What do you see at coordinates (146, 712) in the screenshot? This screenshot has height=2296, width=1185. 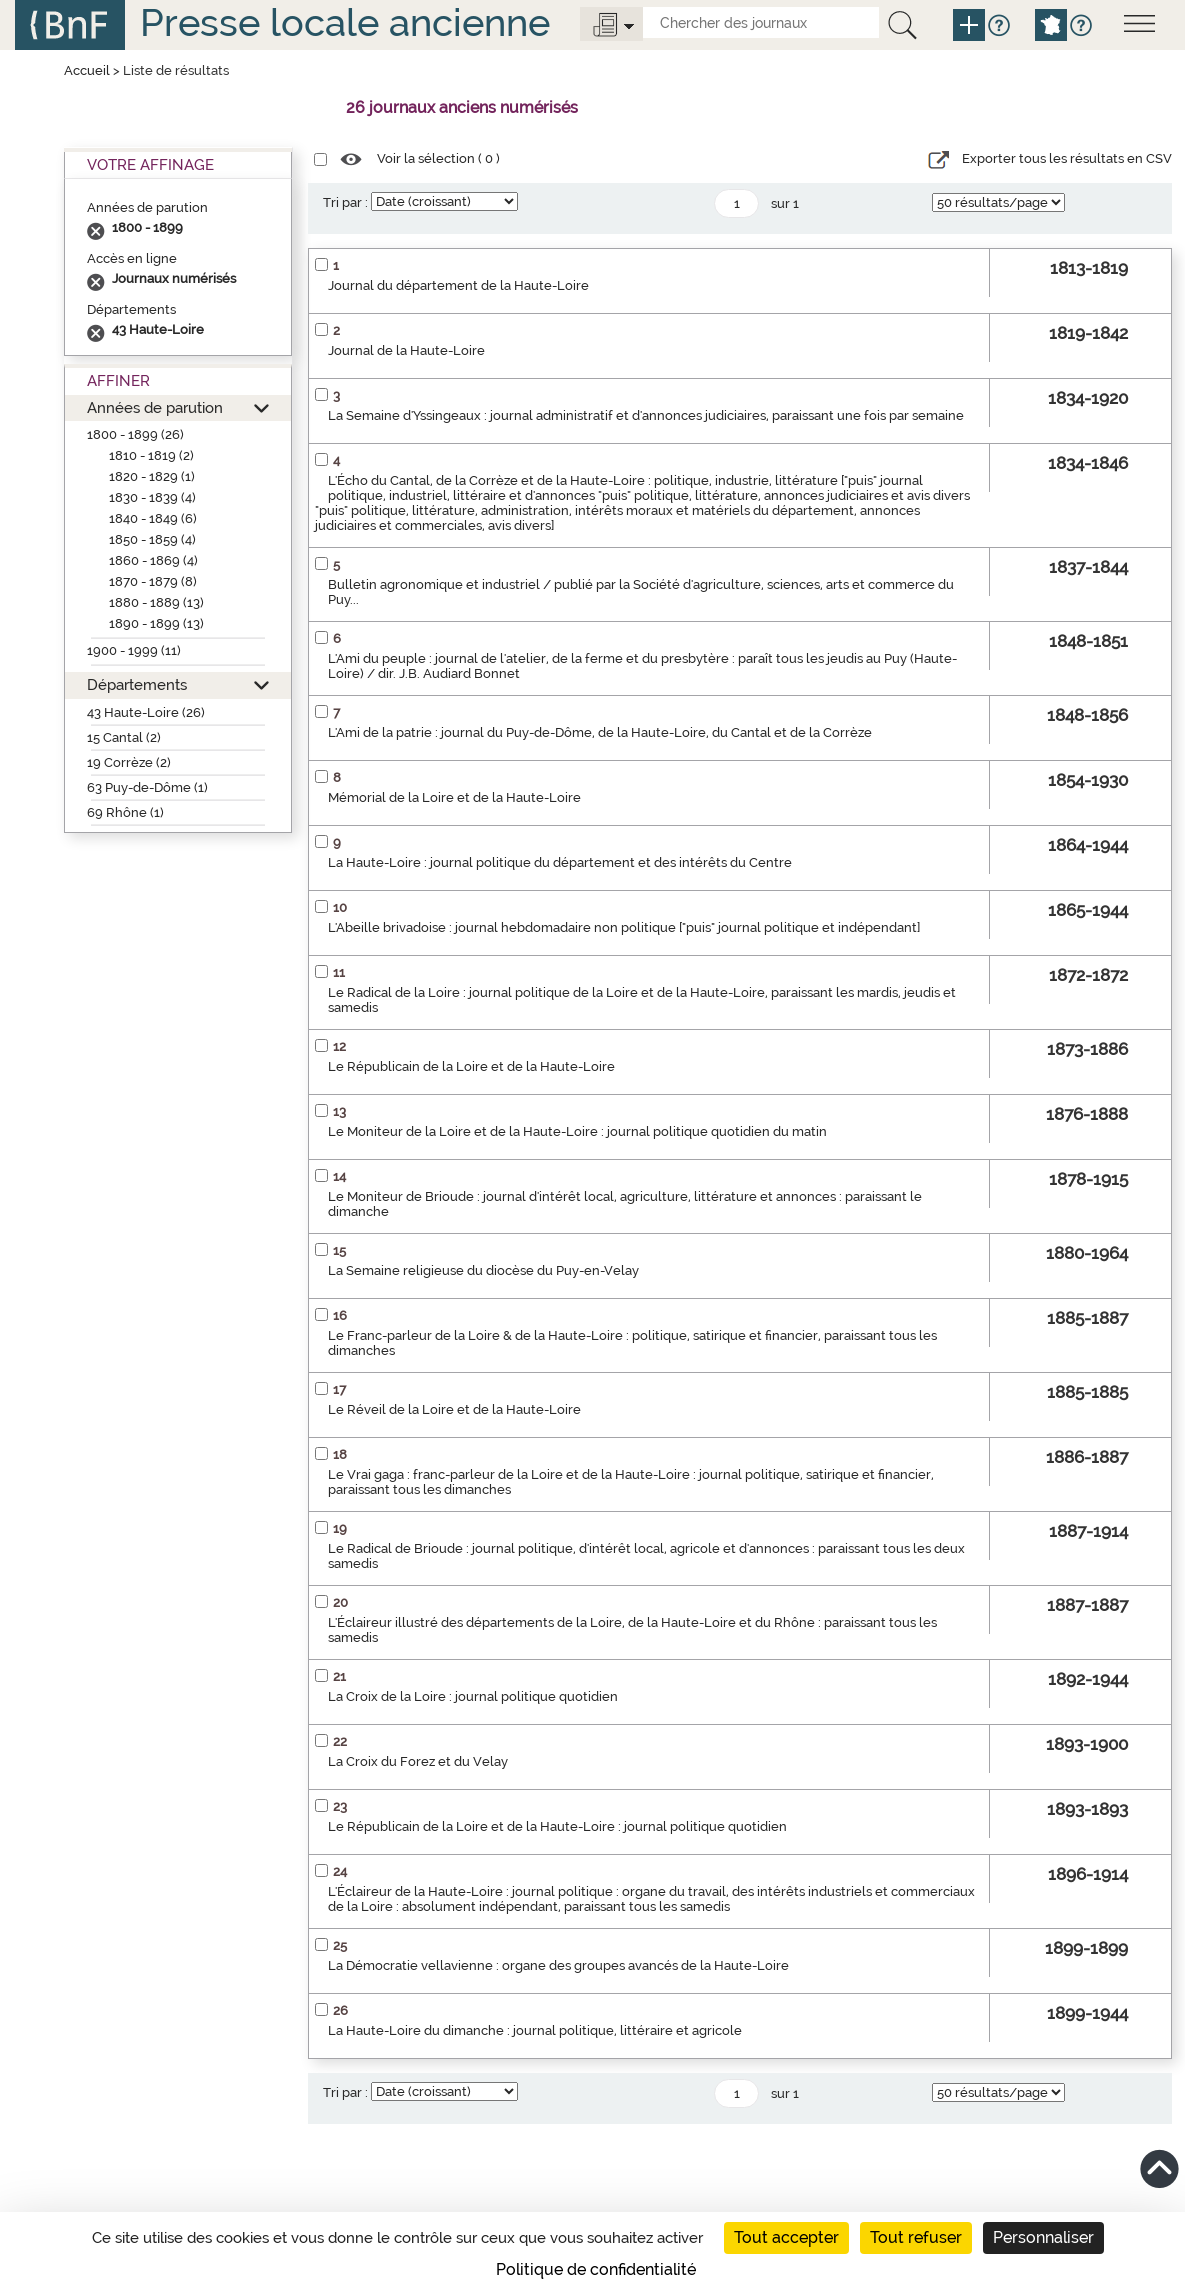 I see `43 Haute-Loire (26)` at bounding box center [146, 712].